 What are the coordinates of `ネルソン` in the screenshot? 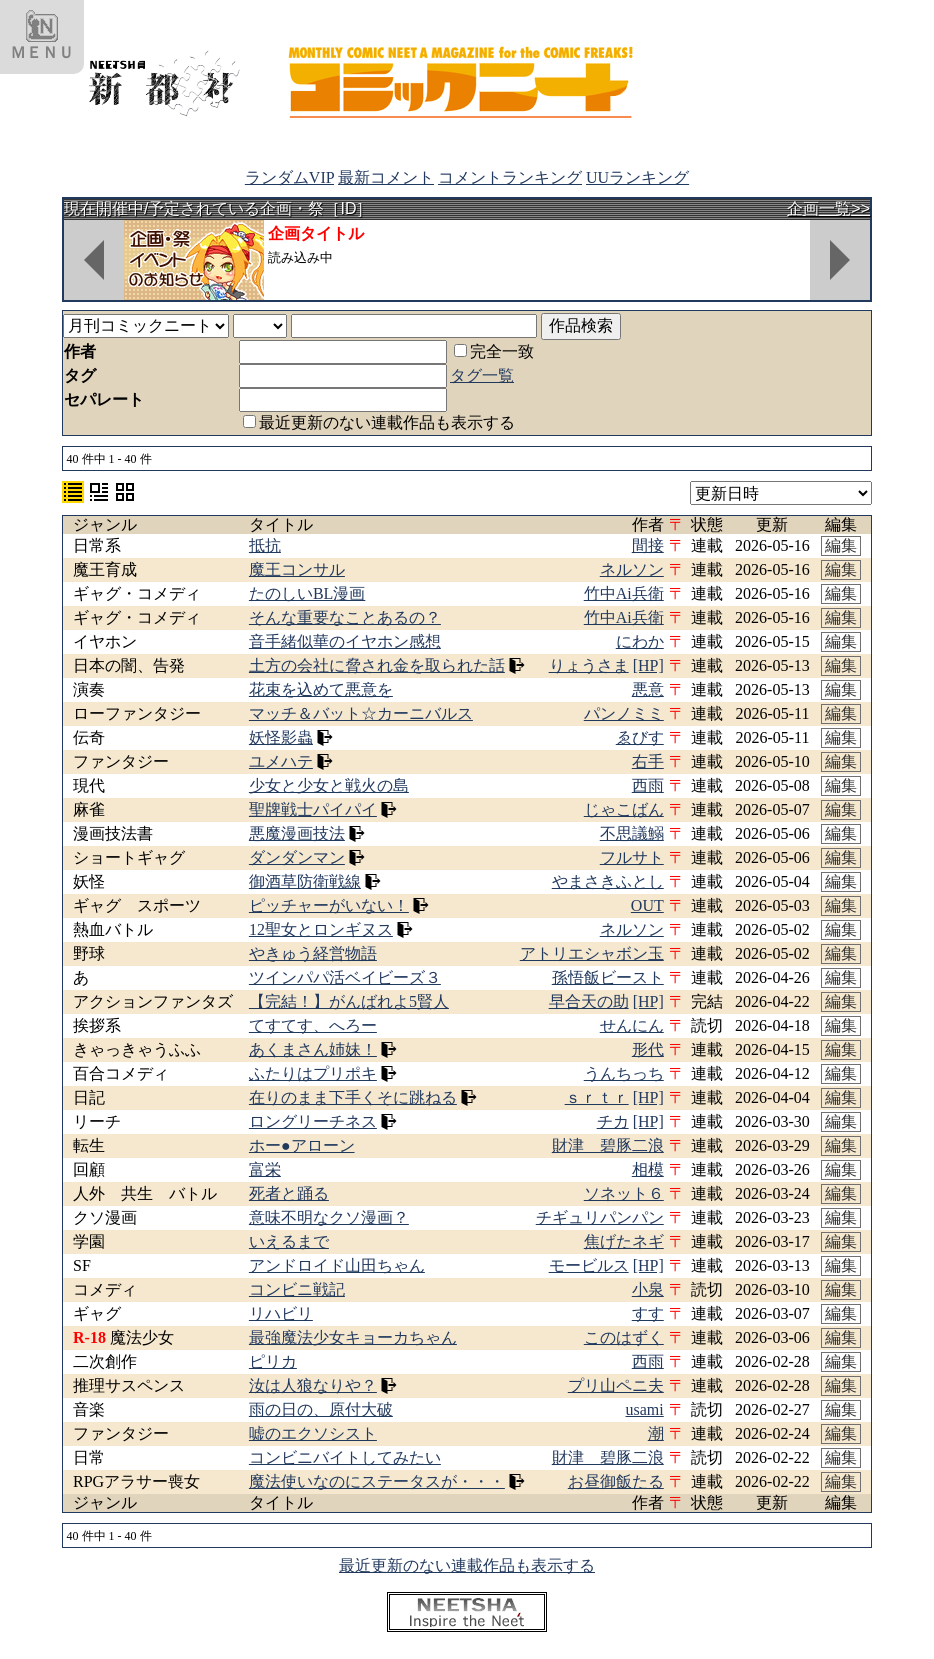 It's located at (632, 569).